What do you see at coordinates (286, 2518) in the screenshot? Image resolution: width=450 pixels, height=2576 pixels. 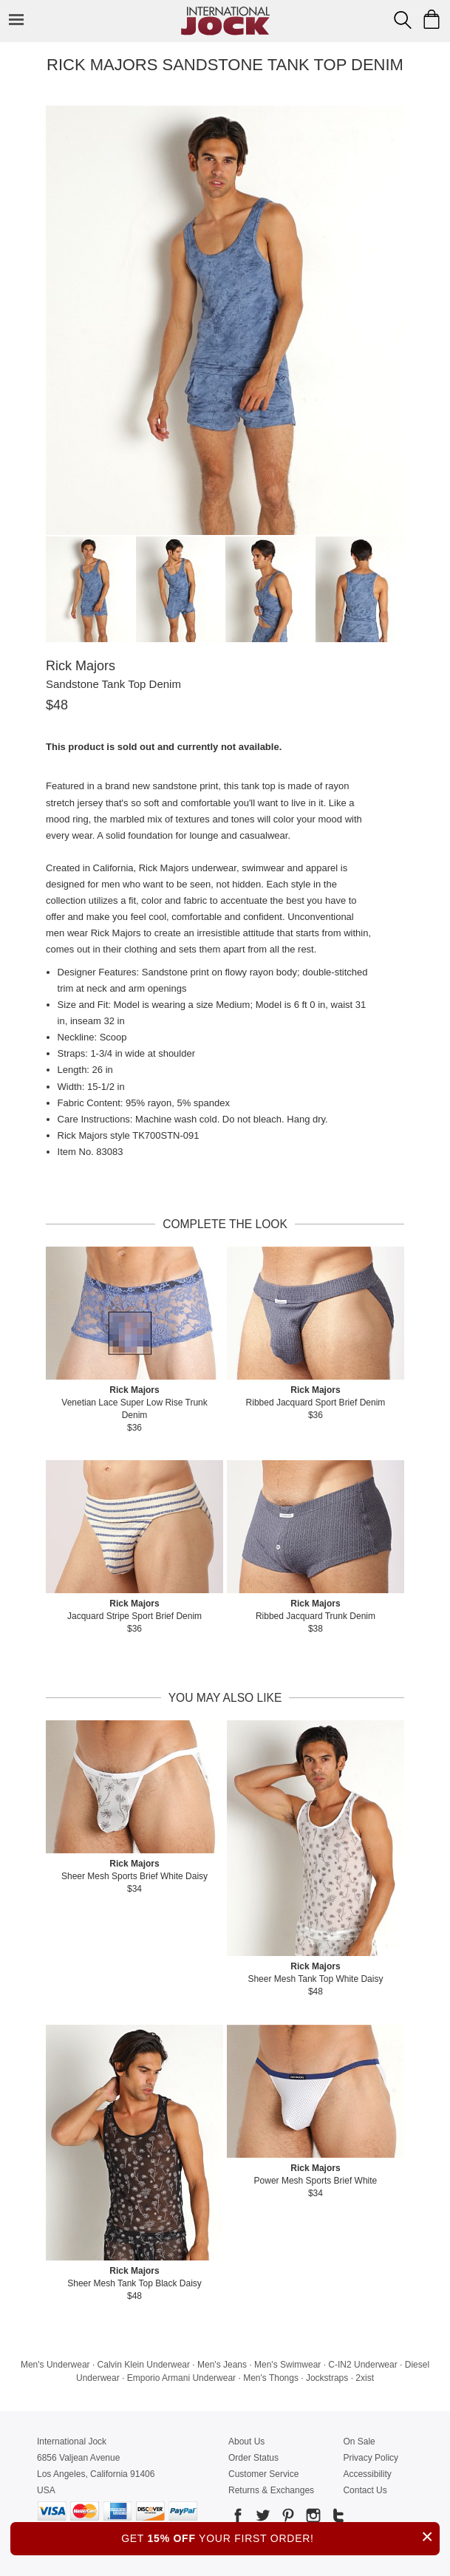 I see `[Go to our Pinterest]` at bounding box center [286, 2518].